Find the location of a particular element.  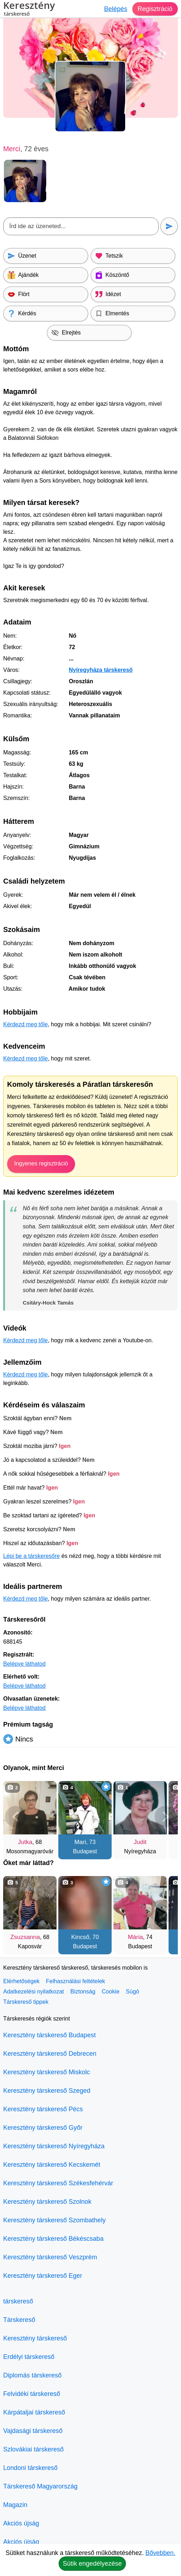

Cookie is located at coordinates (110, 1991).